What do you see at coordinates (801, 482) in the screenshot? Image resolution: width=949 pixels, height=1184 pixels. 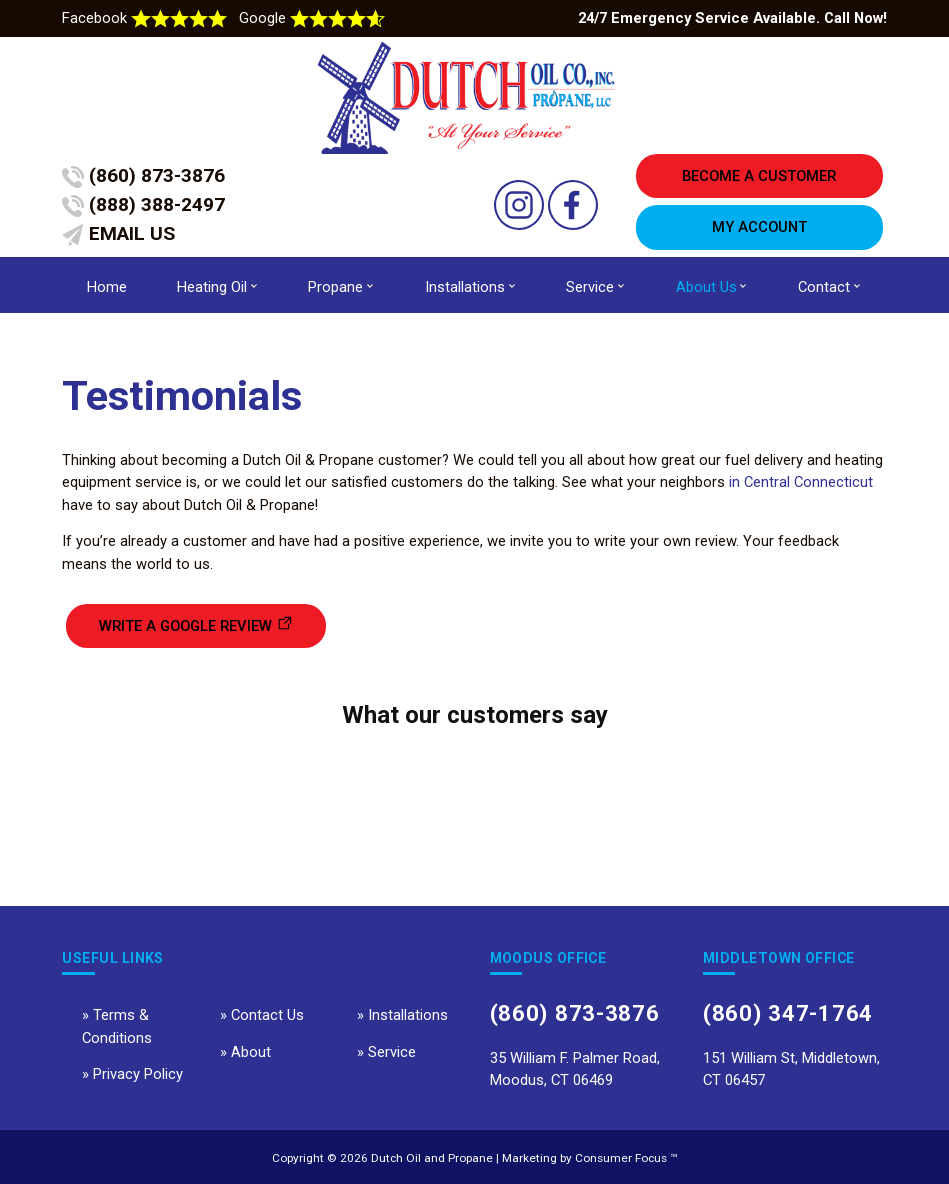 I see `in Central Connecticut` at bounding box center [801, 482].